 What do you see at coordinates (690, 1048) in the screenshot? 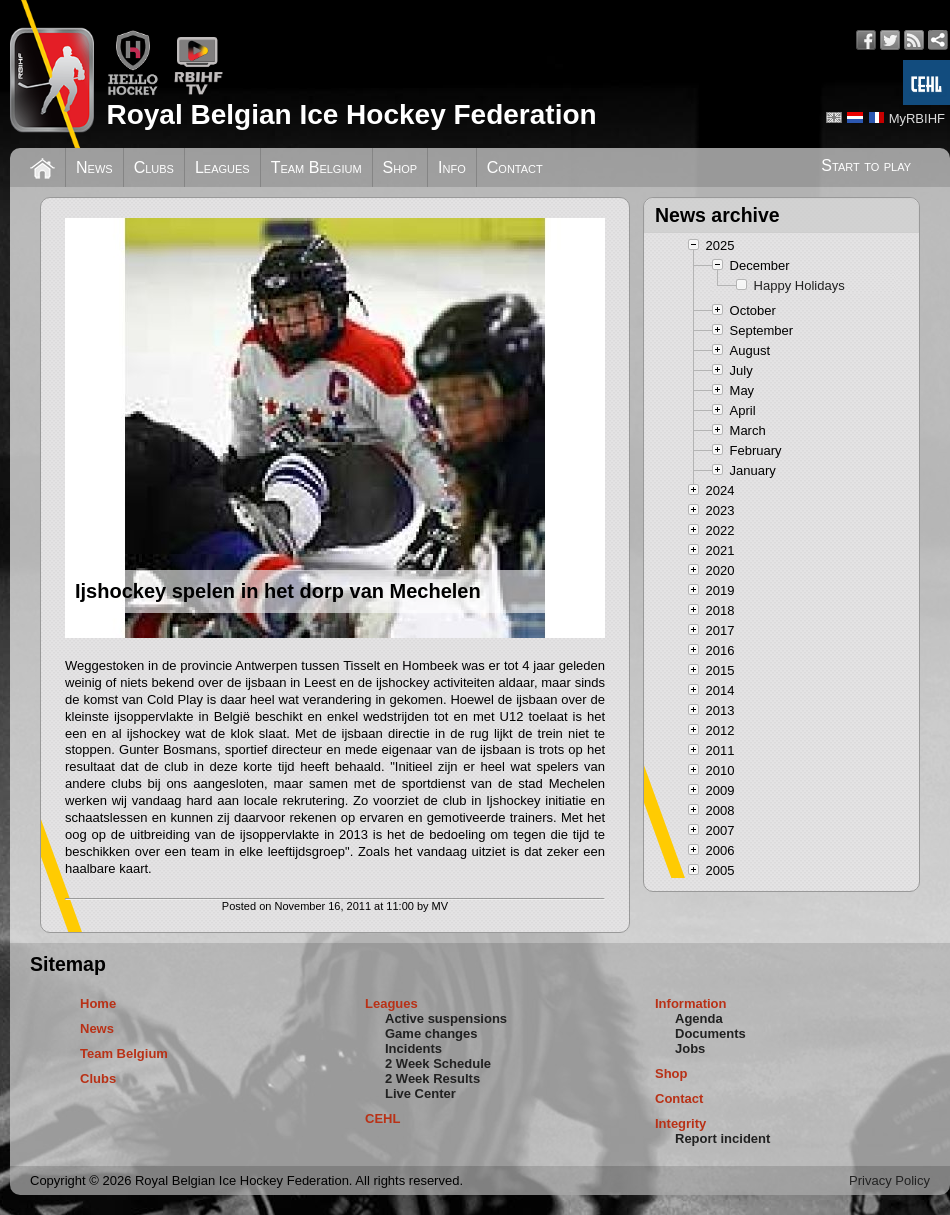
I see `Jobs` at bounding box center [690, 1048].